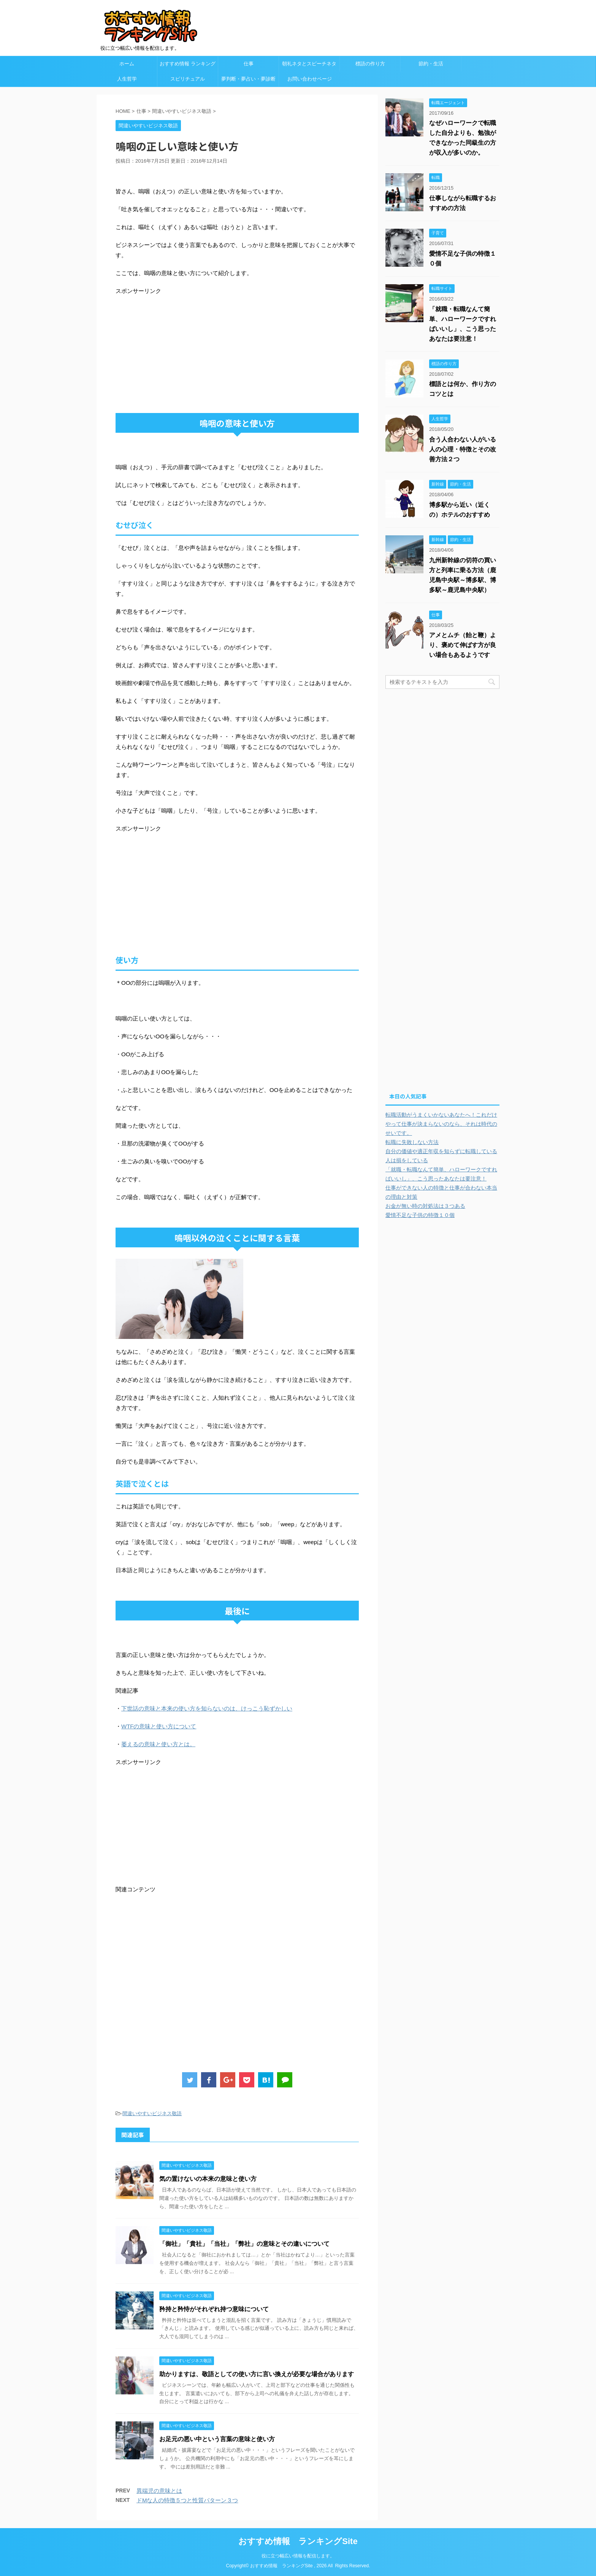 The height and width of the screenshot is (2576, 596). Describe the element at coordinates (309, 63) in the screenshot. I see `朝礼ネタとスピーチネタ` at that location.